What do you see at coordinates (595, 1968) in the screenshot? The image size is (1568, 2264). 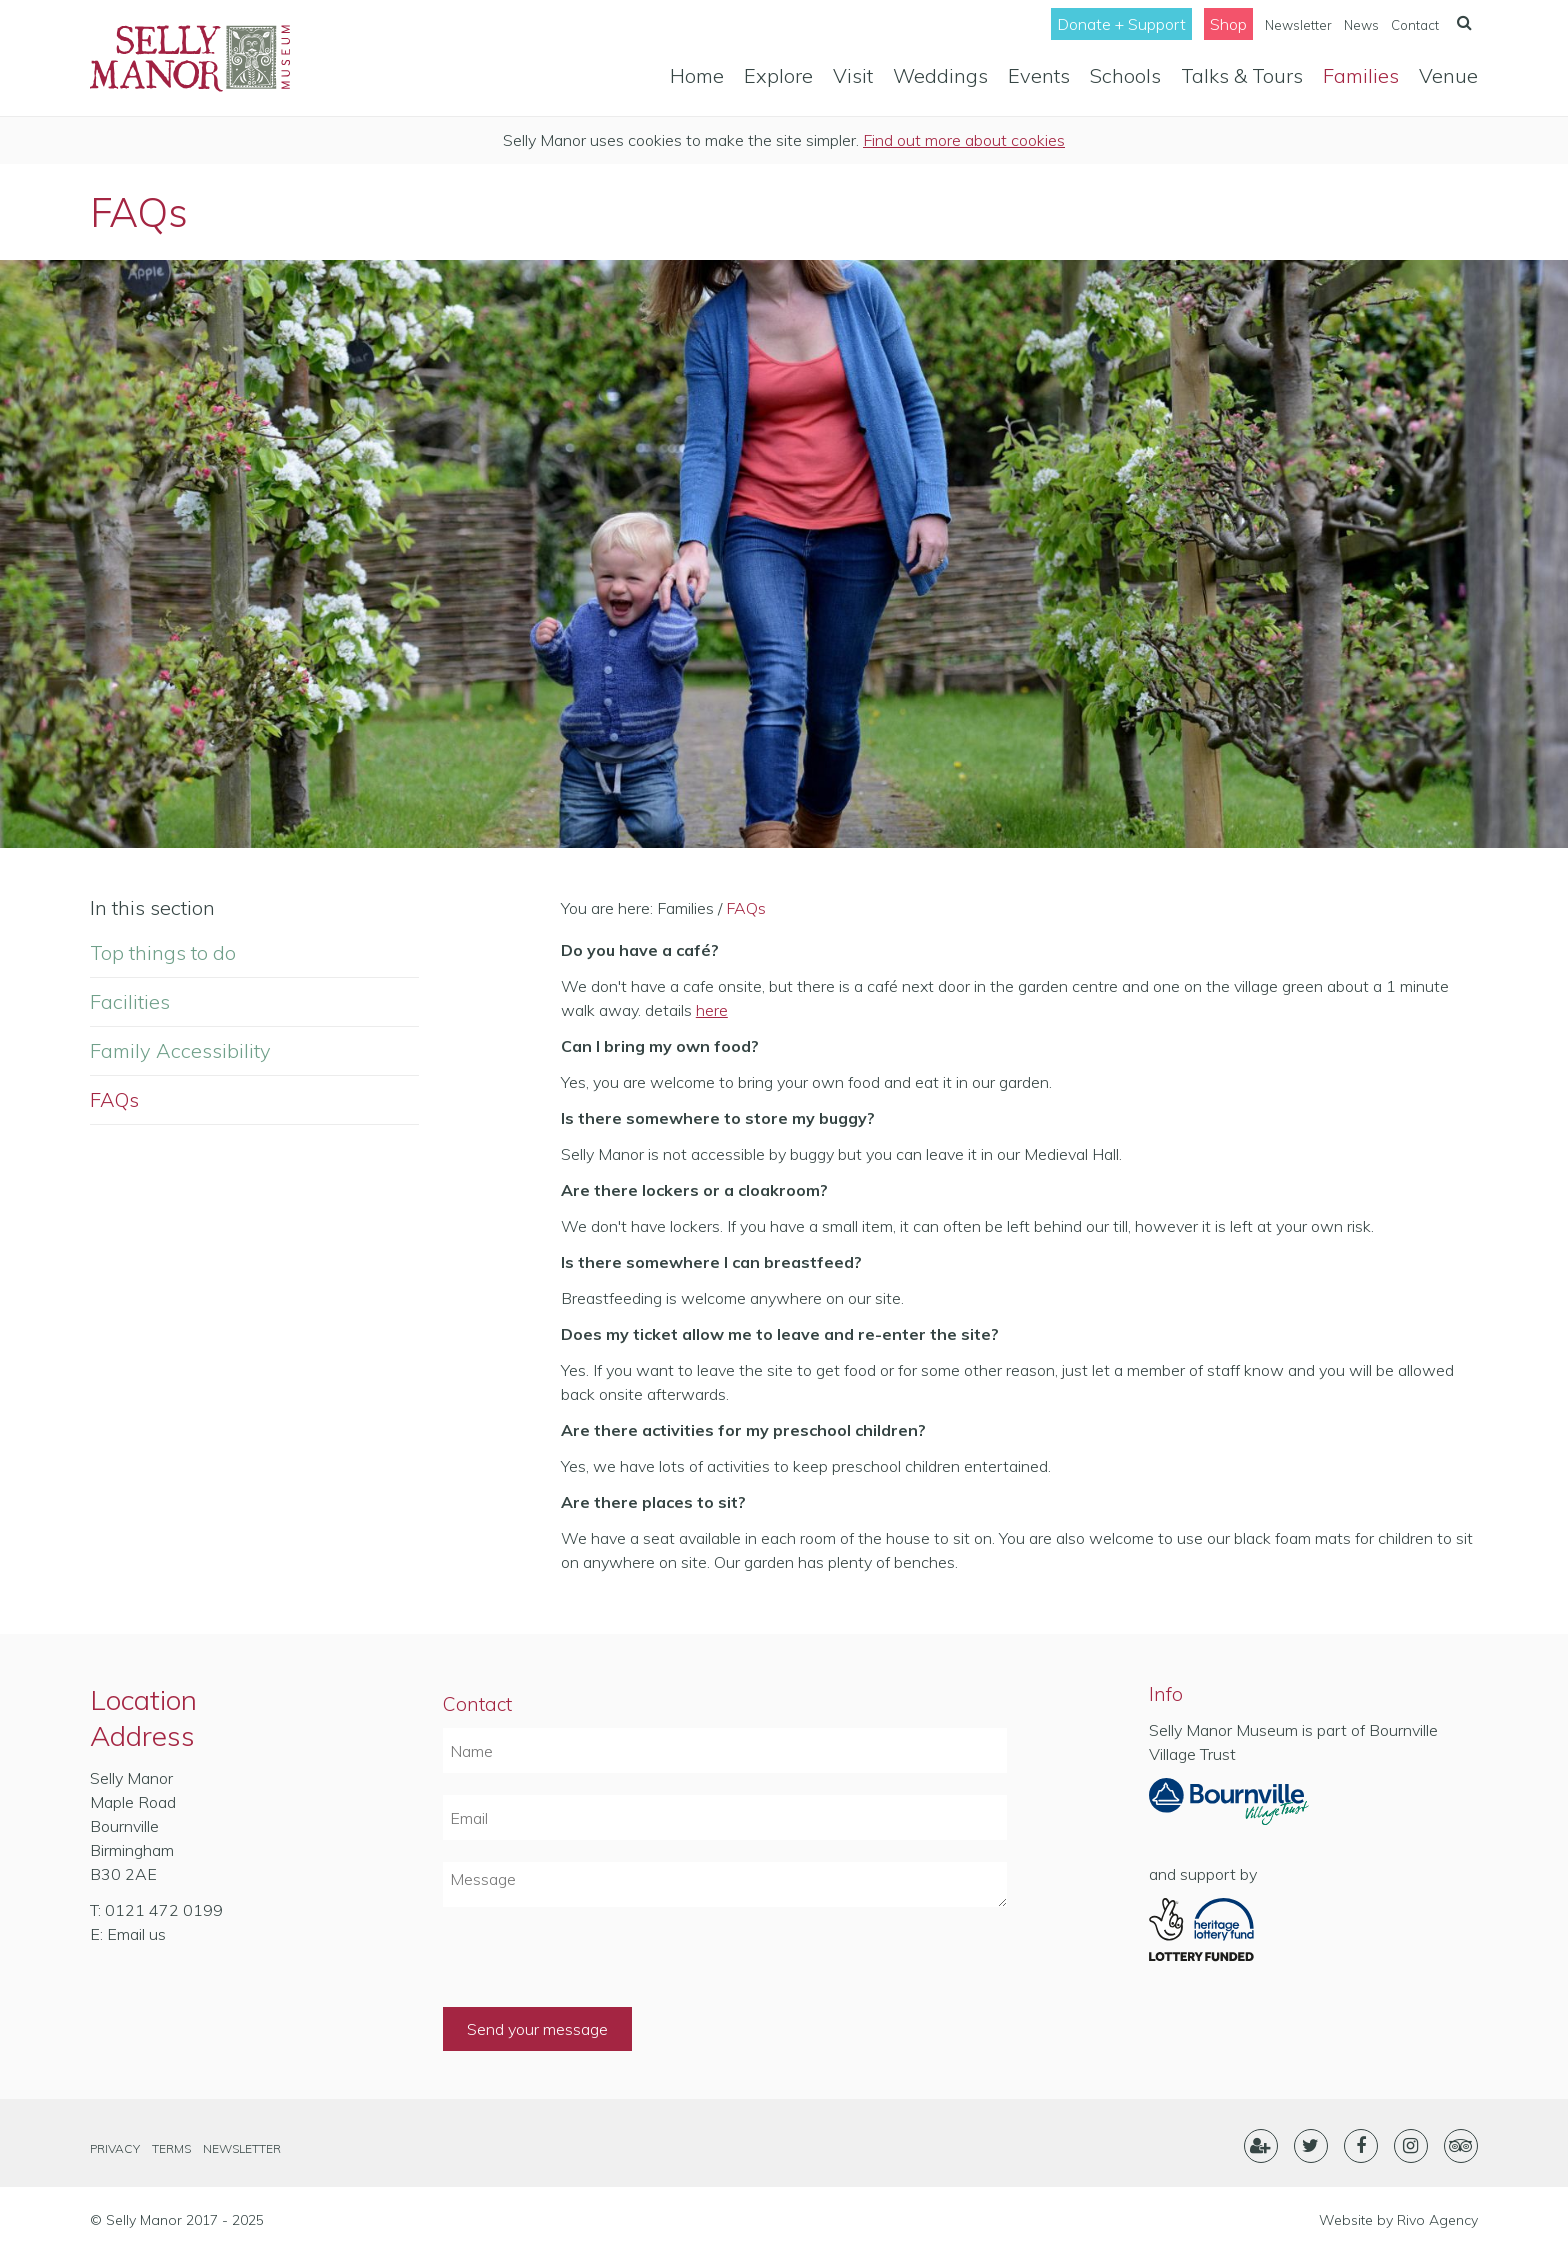 I see `[presentation]` at bounding box center [595, 1968].